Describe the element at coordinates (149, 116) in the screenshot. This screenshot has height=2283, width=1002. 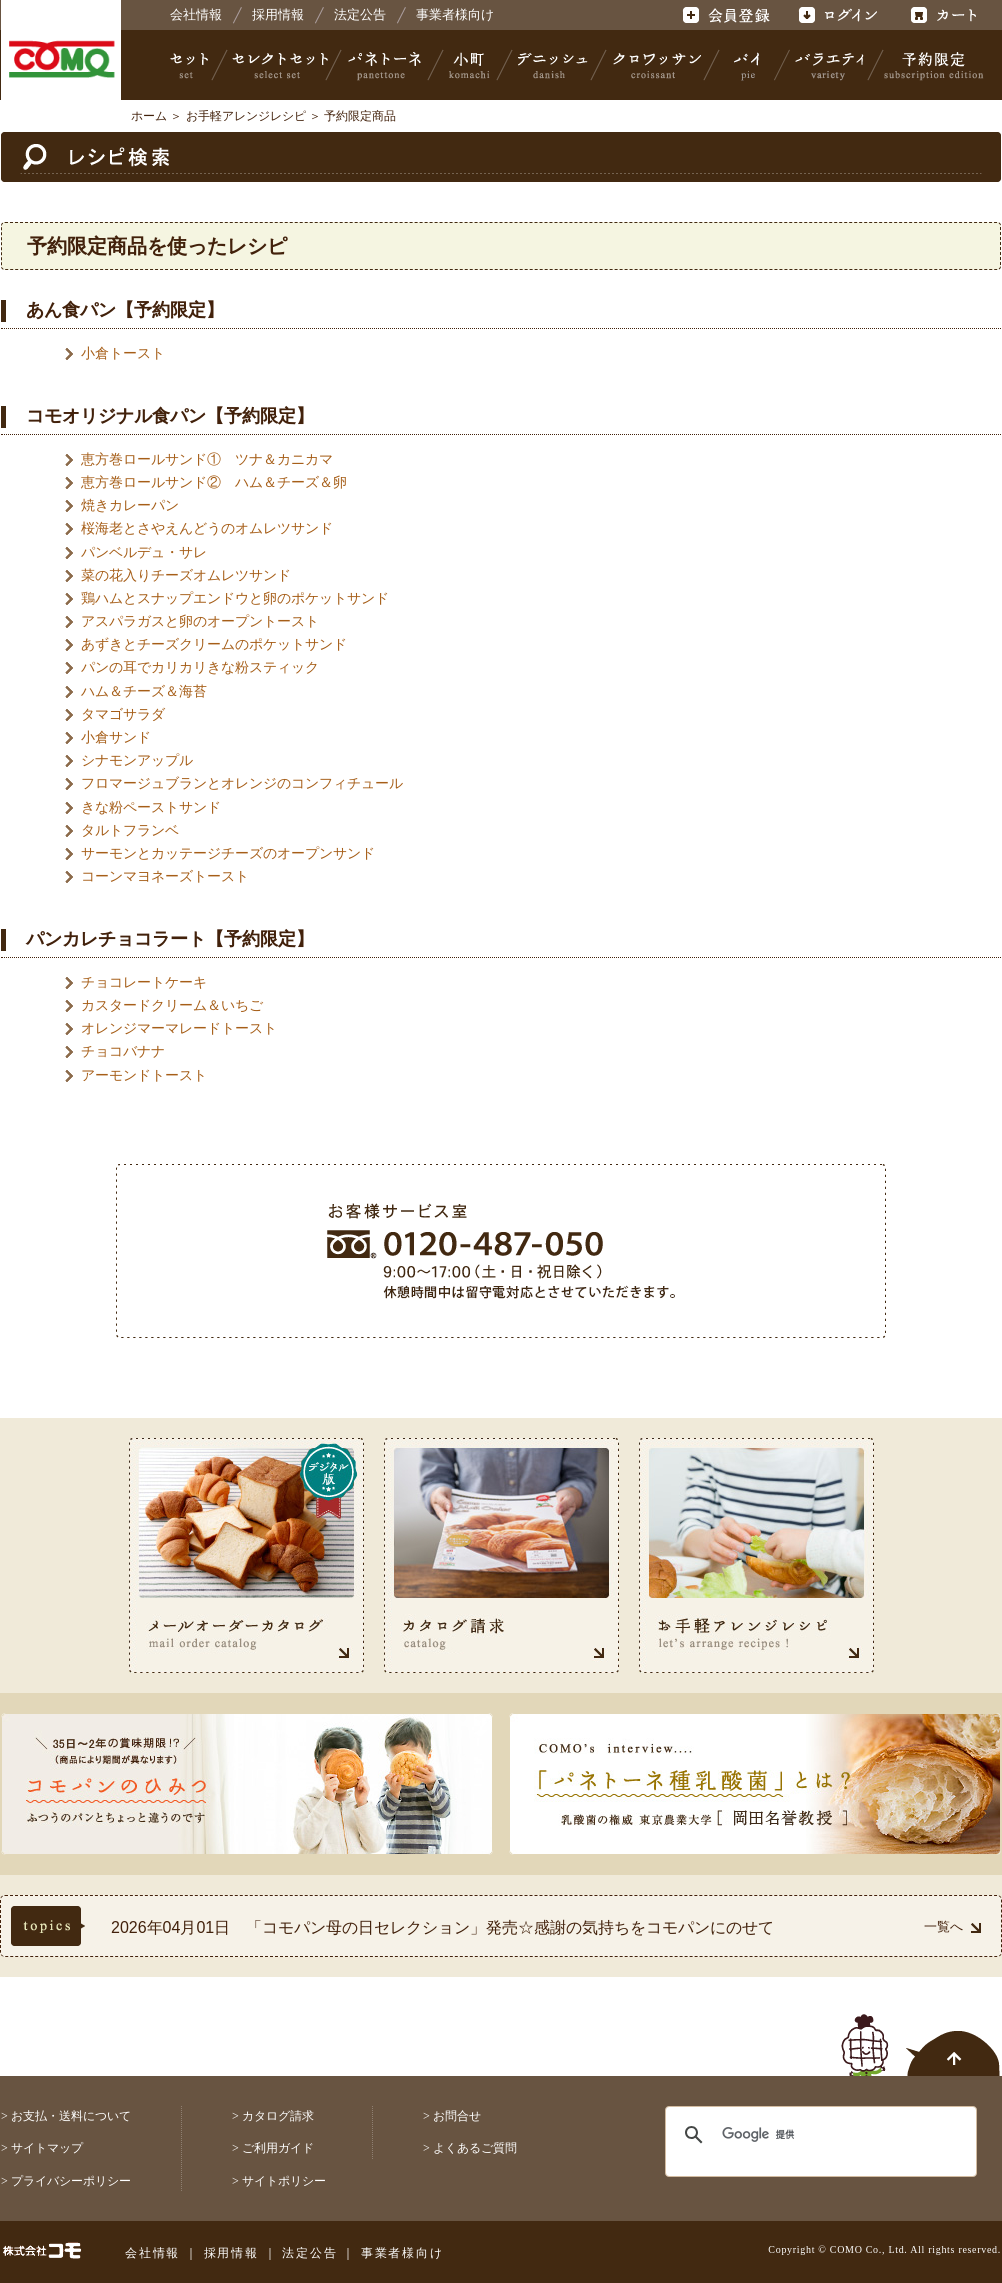
I see `ホーム` at that location.